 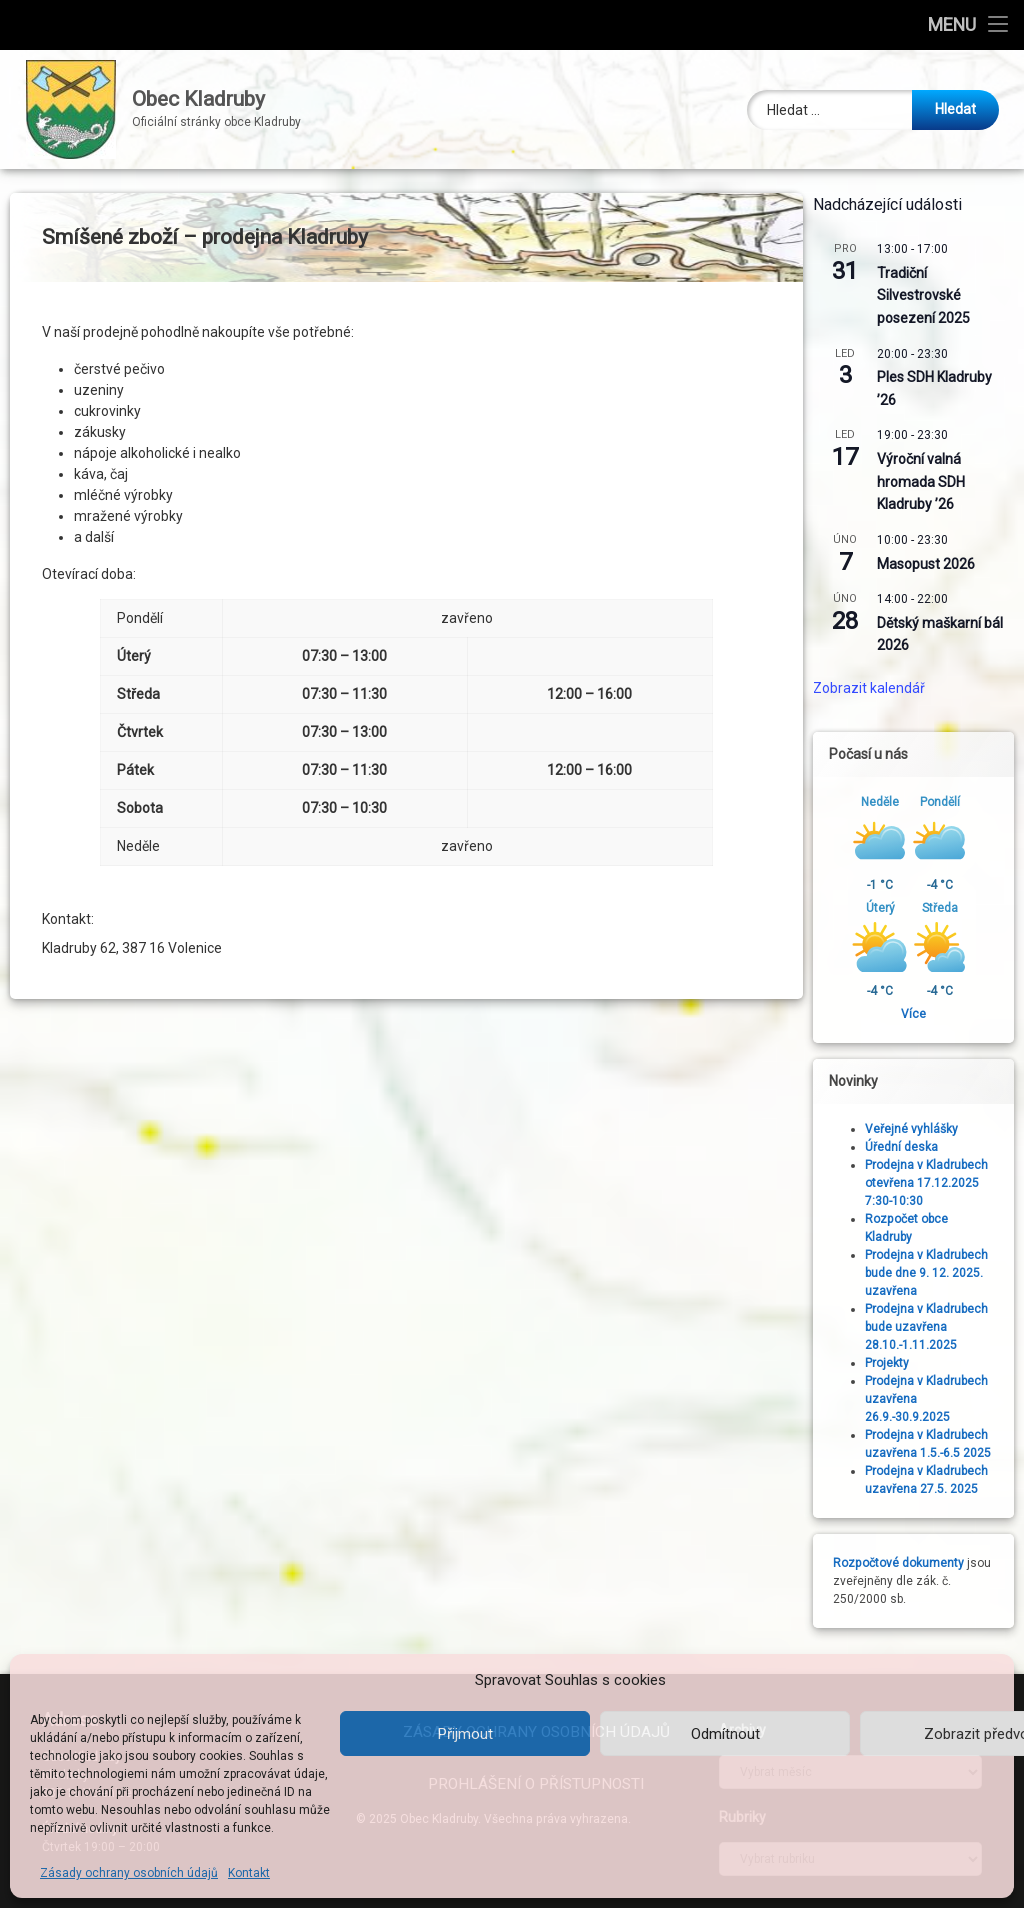 What do you see at coordinates (906, 1563) in the screenshot?
I see `Rozpočtové dokumenty` at bounding box center [906, 1563].